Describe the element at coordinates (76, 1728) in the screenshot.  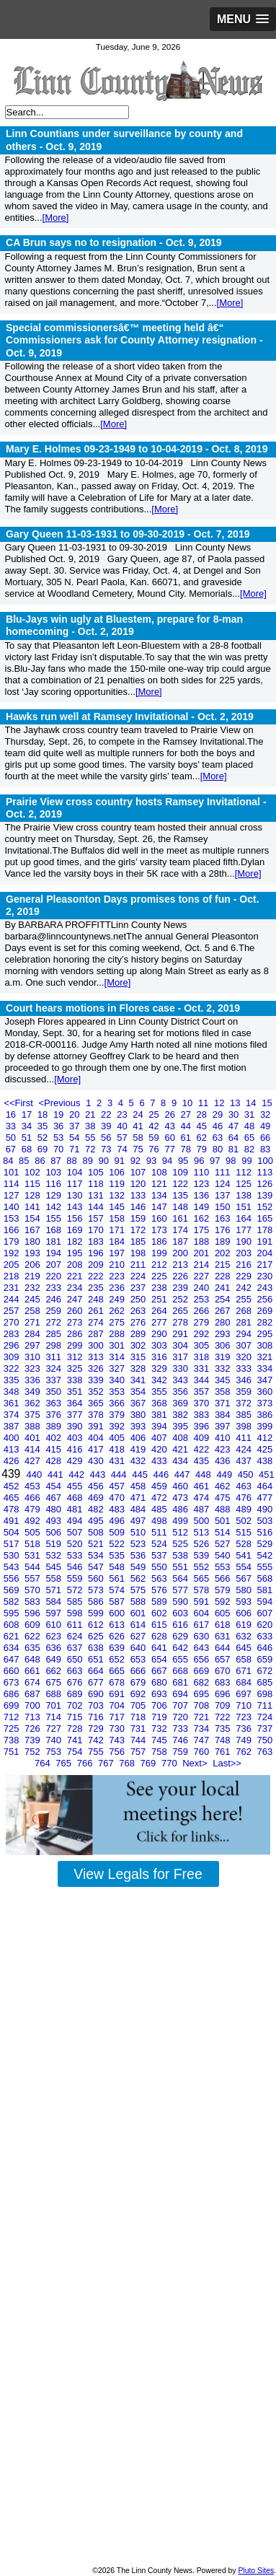
I see `728` at that location.